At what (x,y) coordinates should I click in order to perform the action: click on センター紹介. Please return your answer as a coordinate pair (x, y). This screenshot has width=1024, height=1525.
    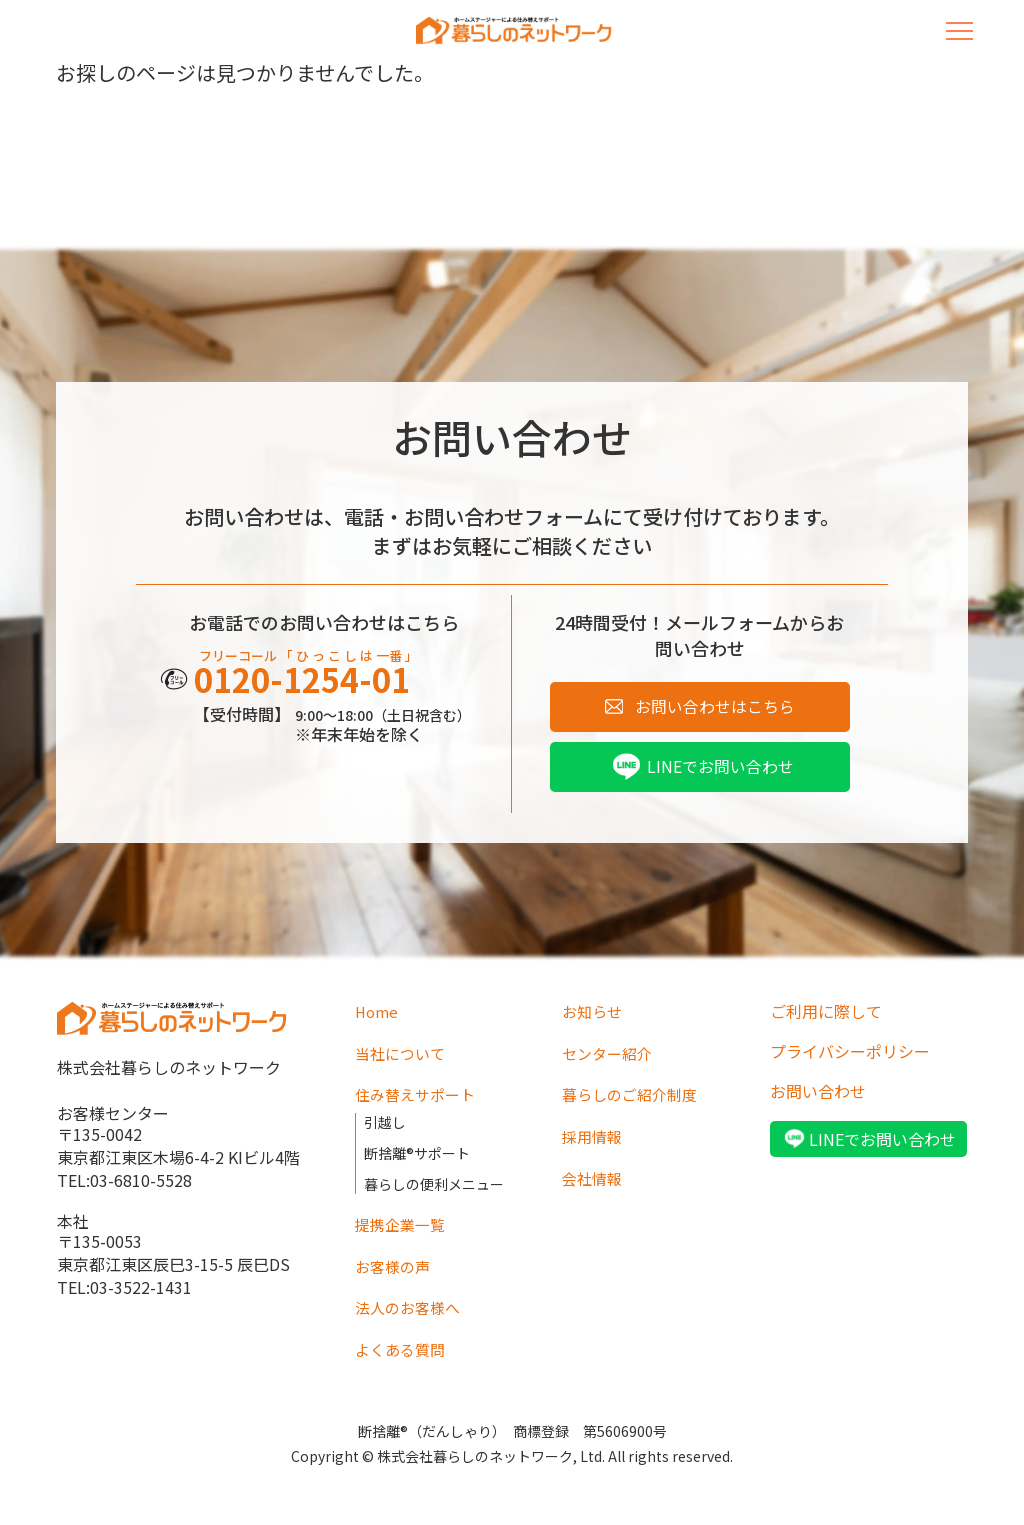
    Looking at the image, I should click on (610, 1059).